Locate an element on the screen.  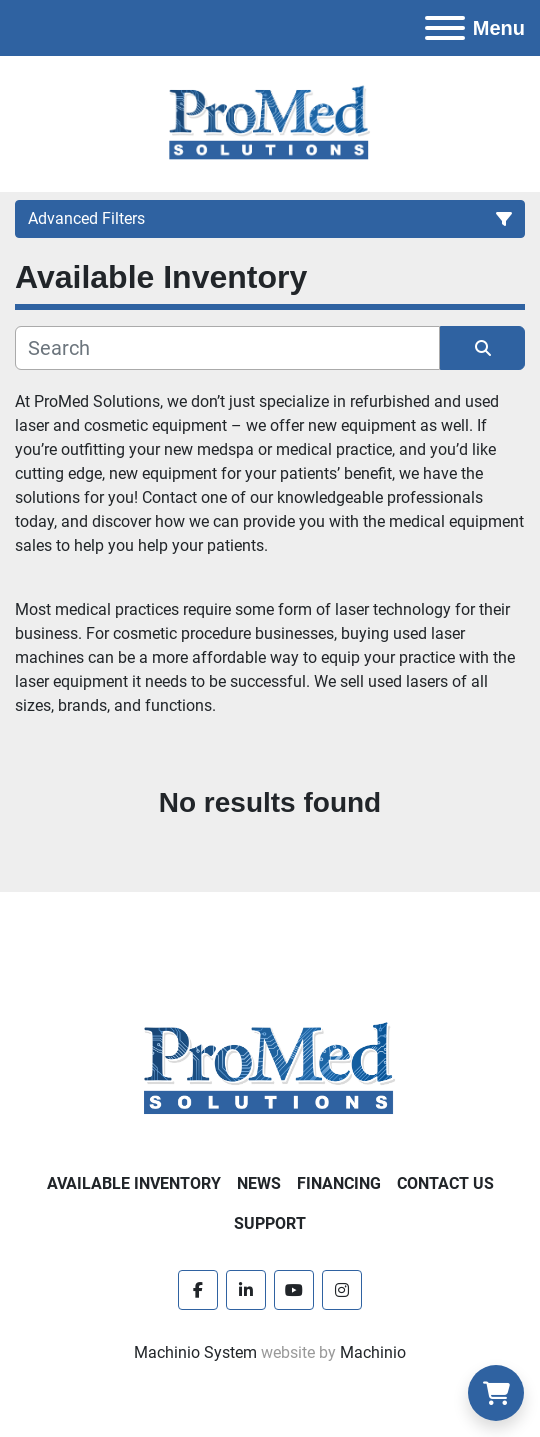
Machinio System is located at coordinates (195, 1352).